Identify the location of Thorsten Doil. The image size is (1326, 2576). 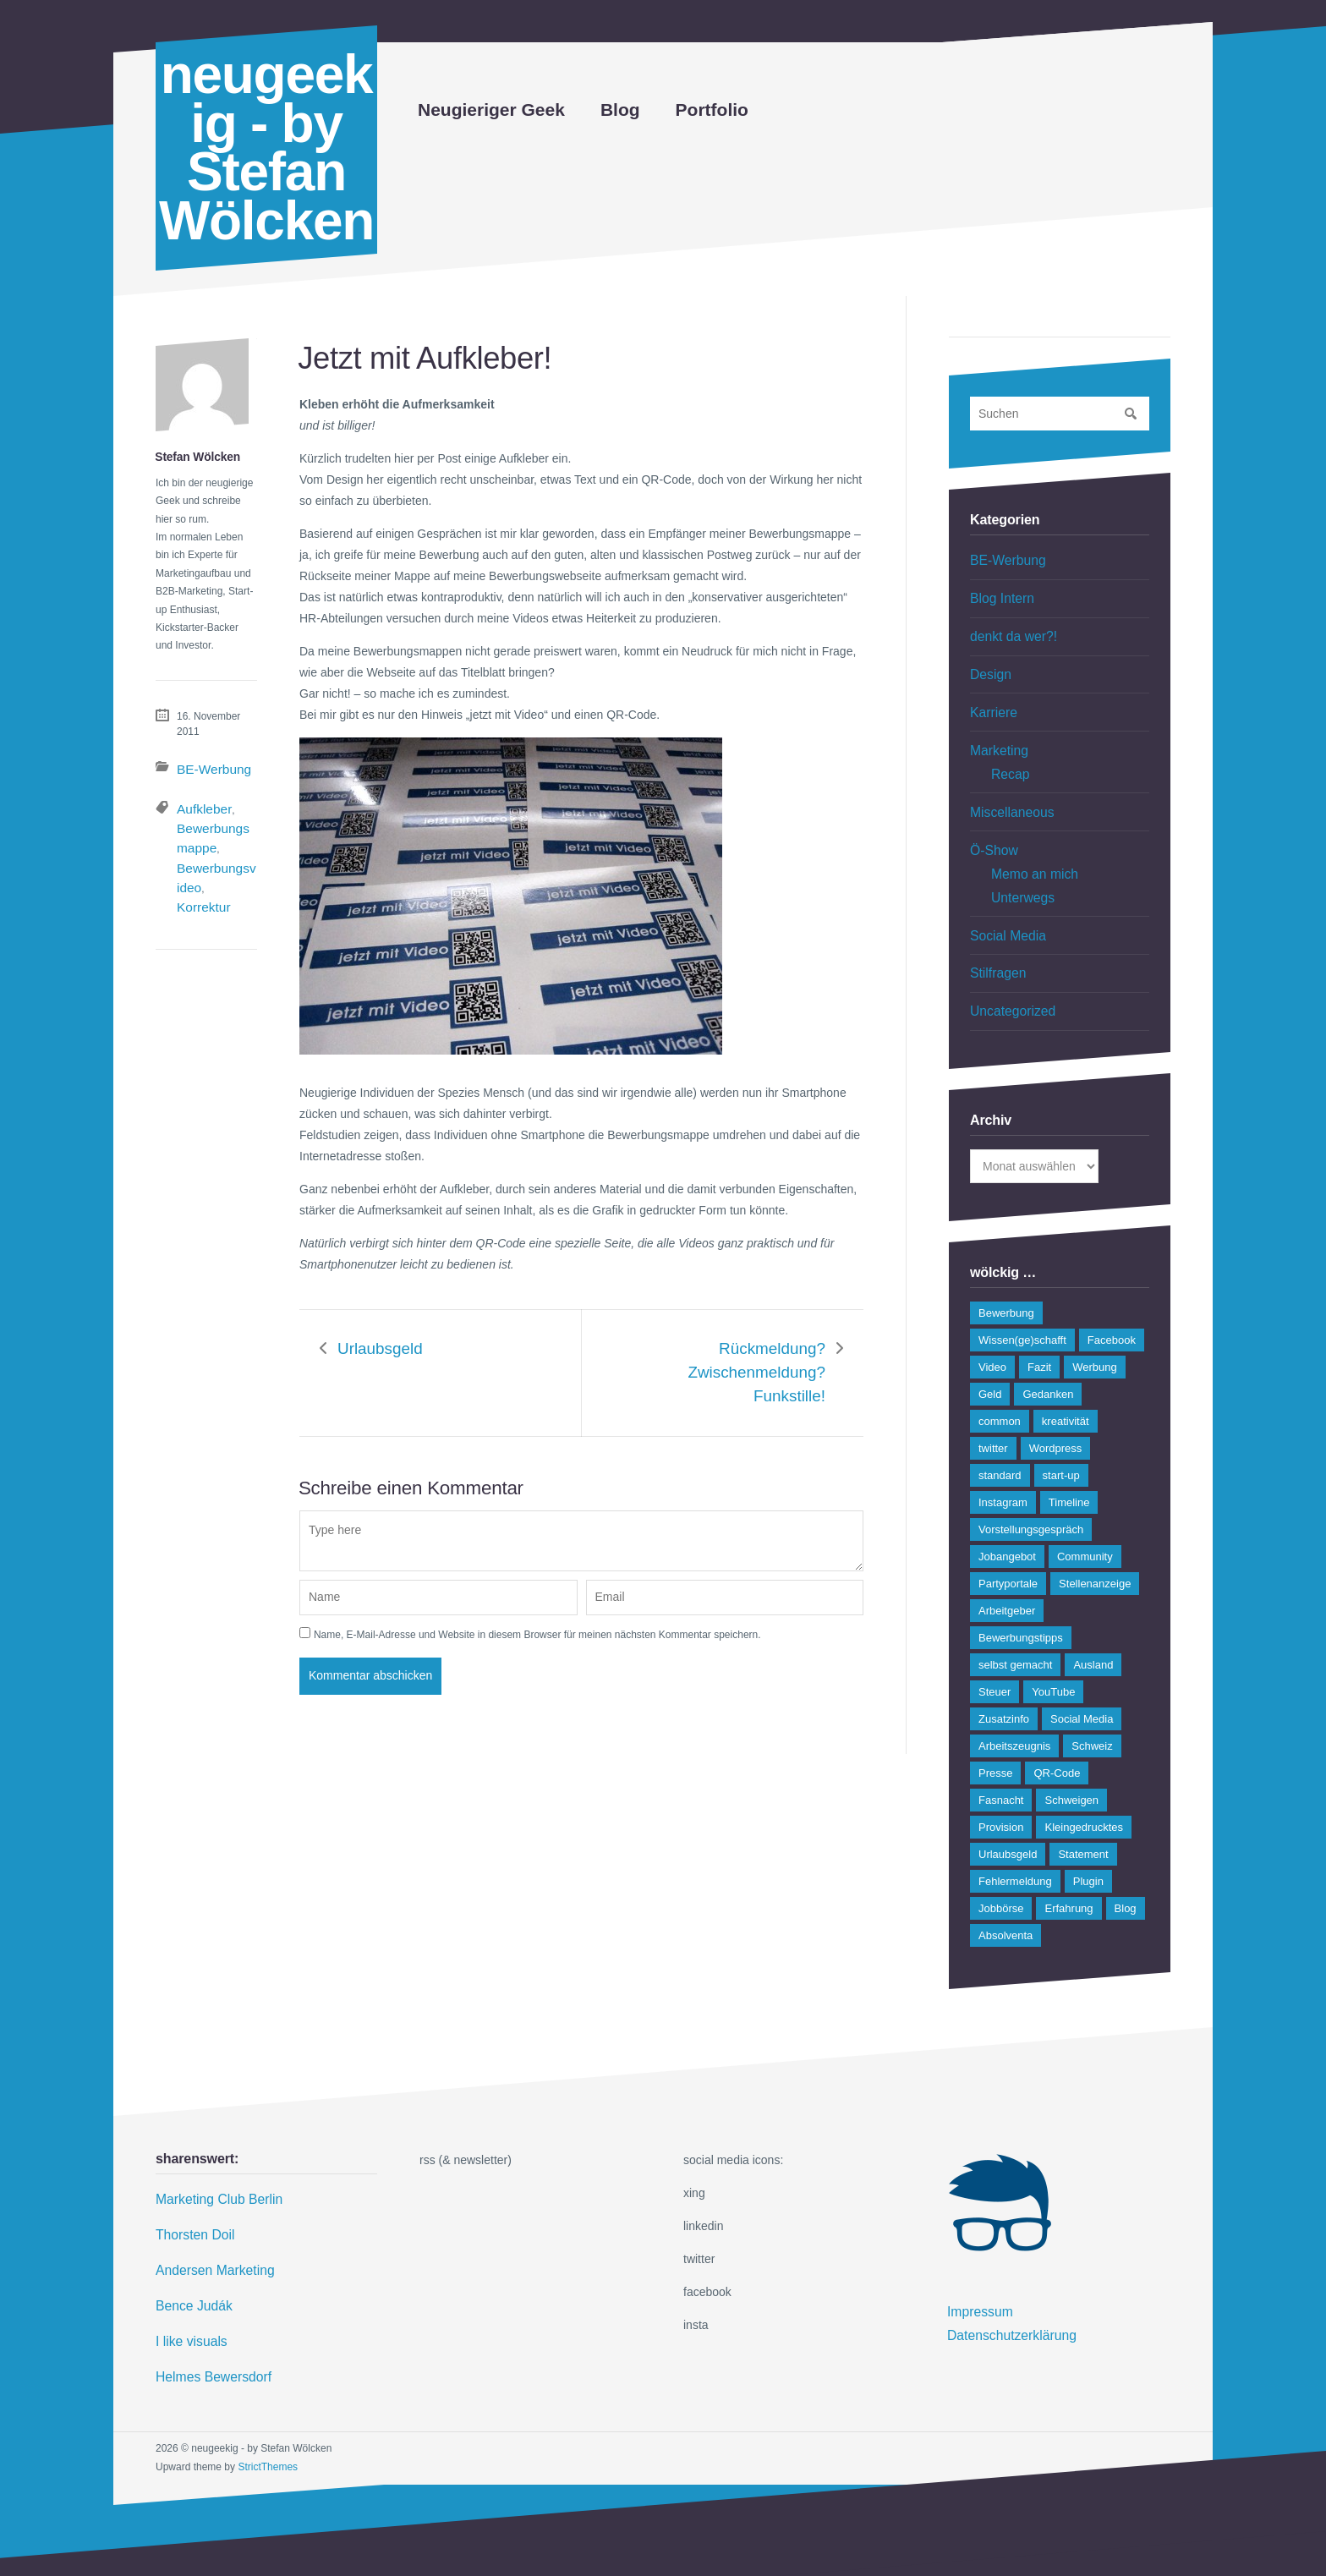
(191, 2194).